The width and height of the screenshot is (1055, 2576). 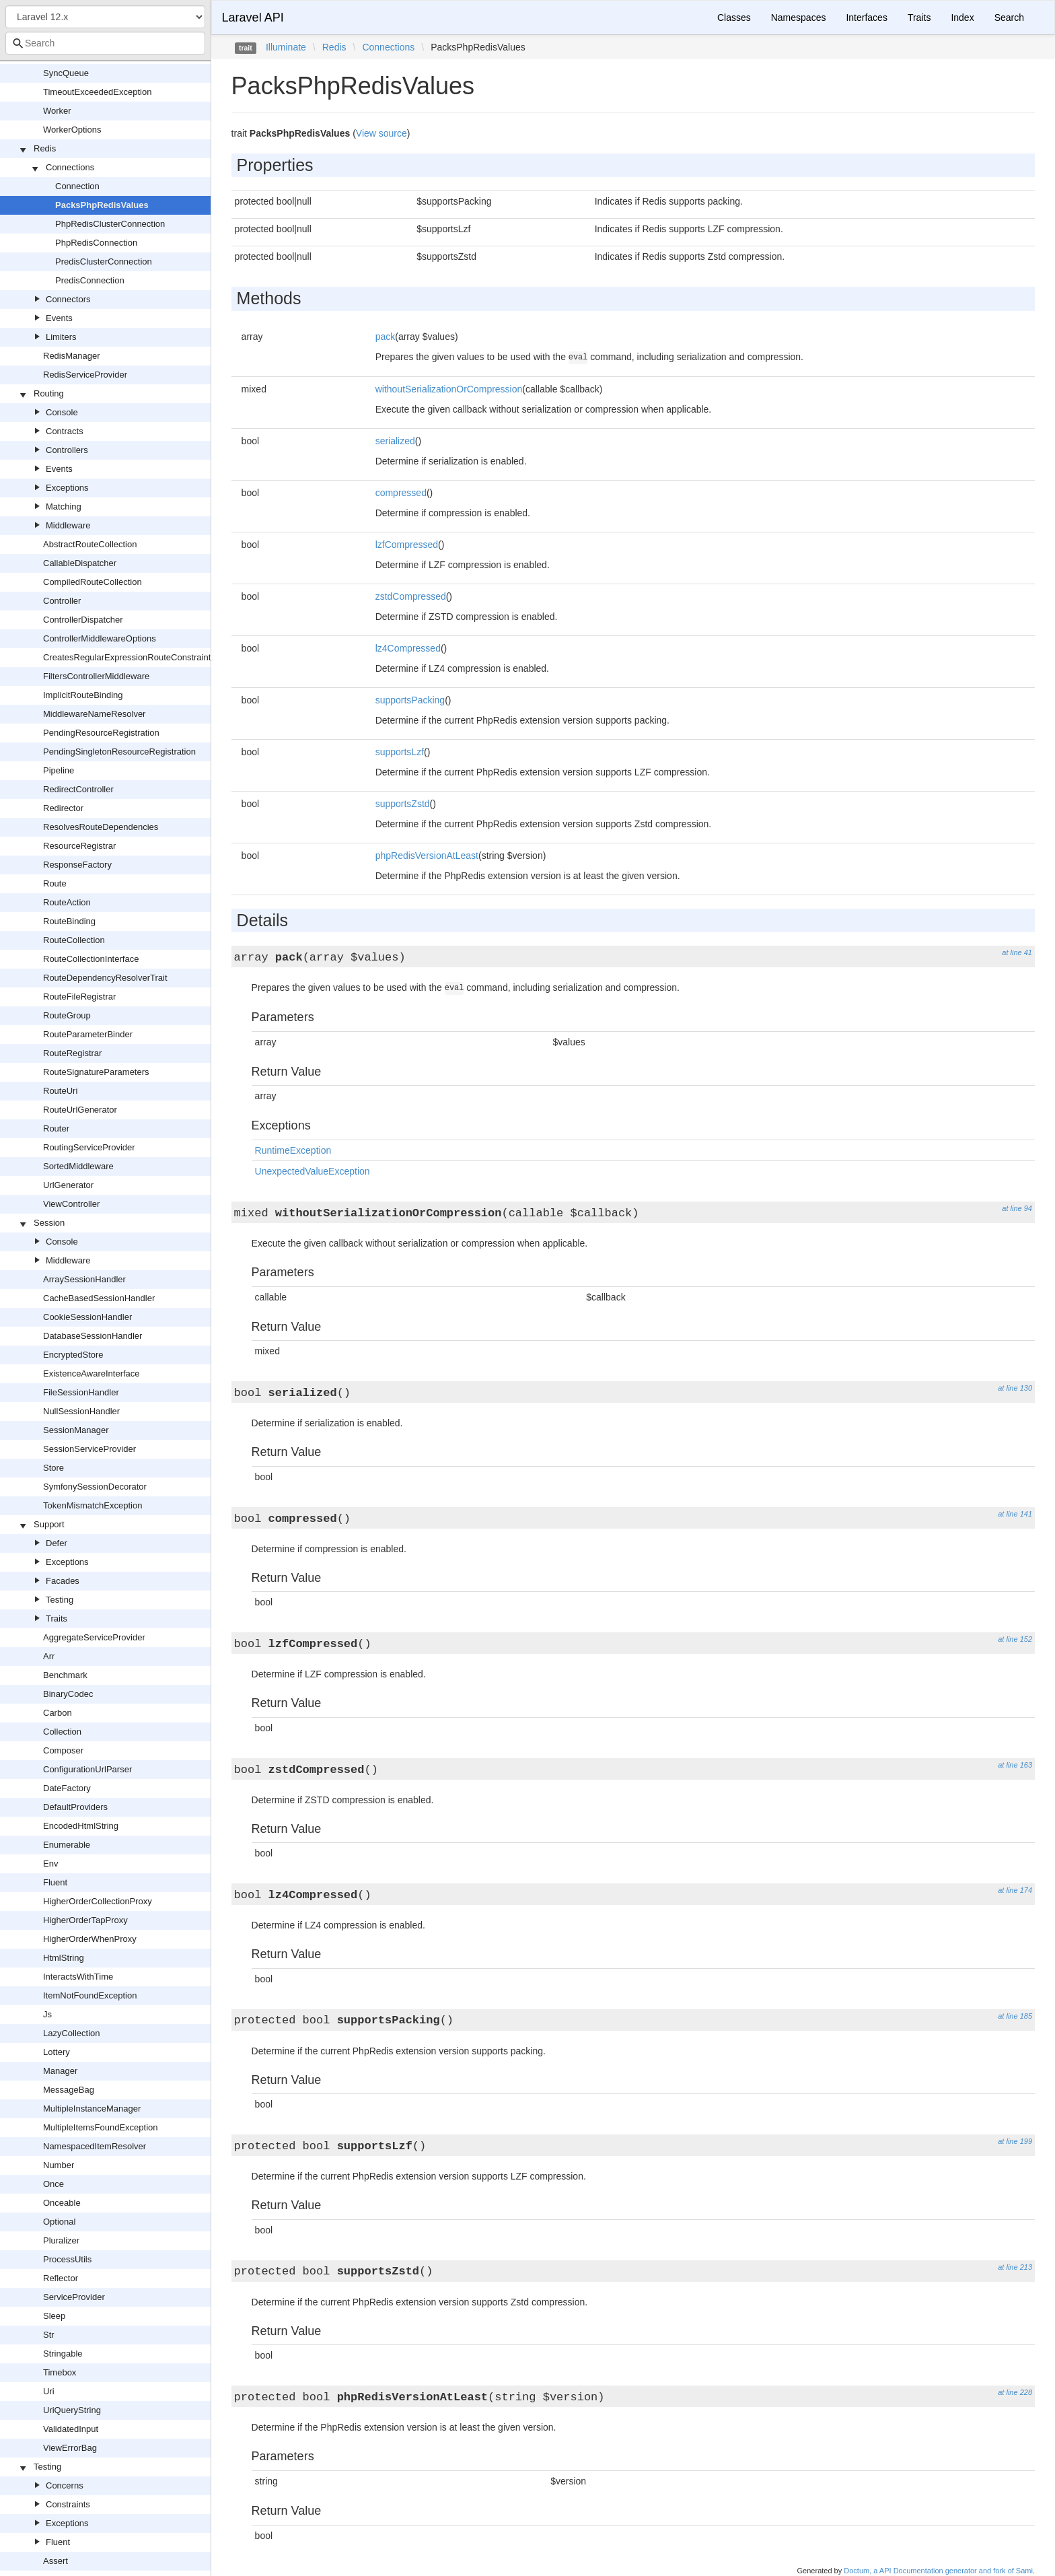 I want to click on Controllers, so click(x=67, y=450).